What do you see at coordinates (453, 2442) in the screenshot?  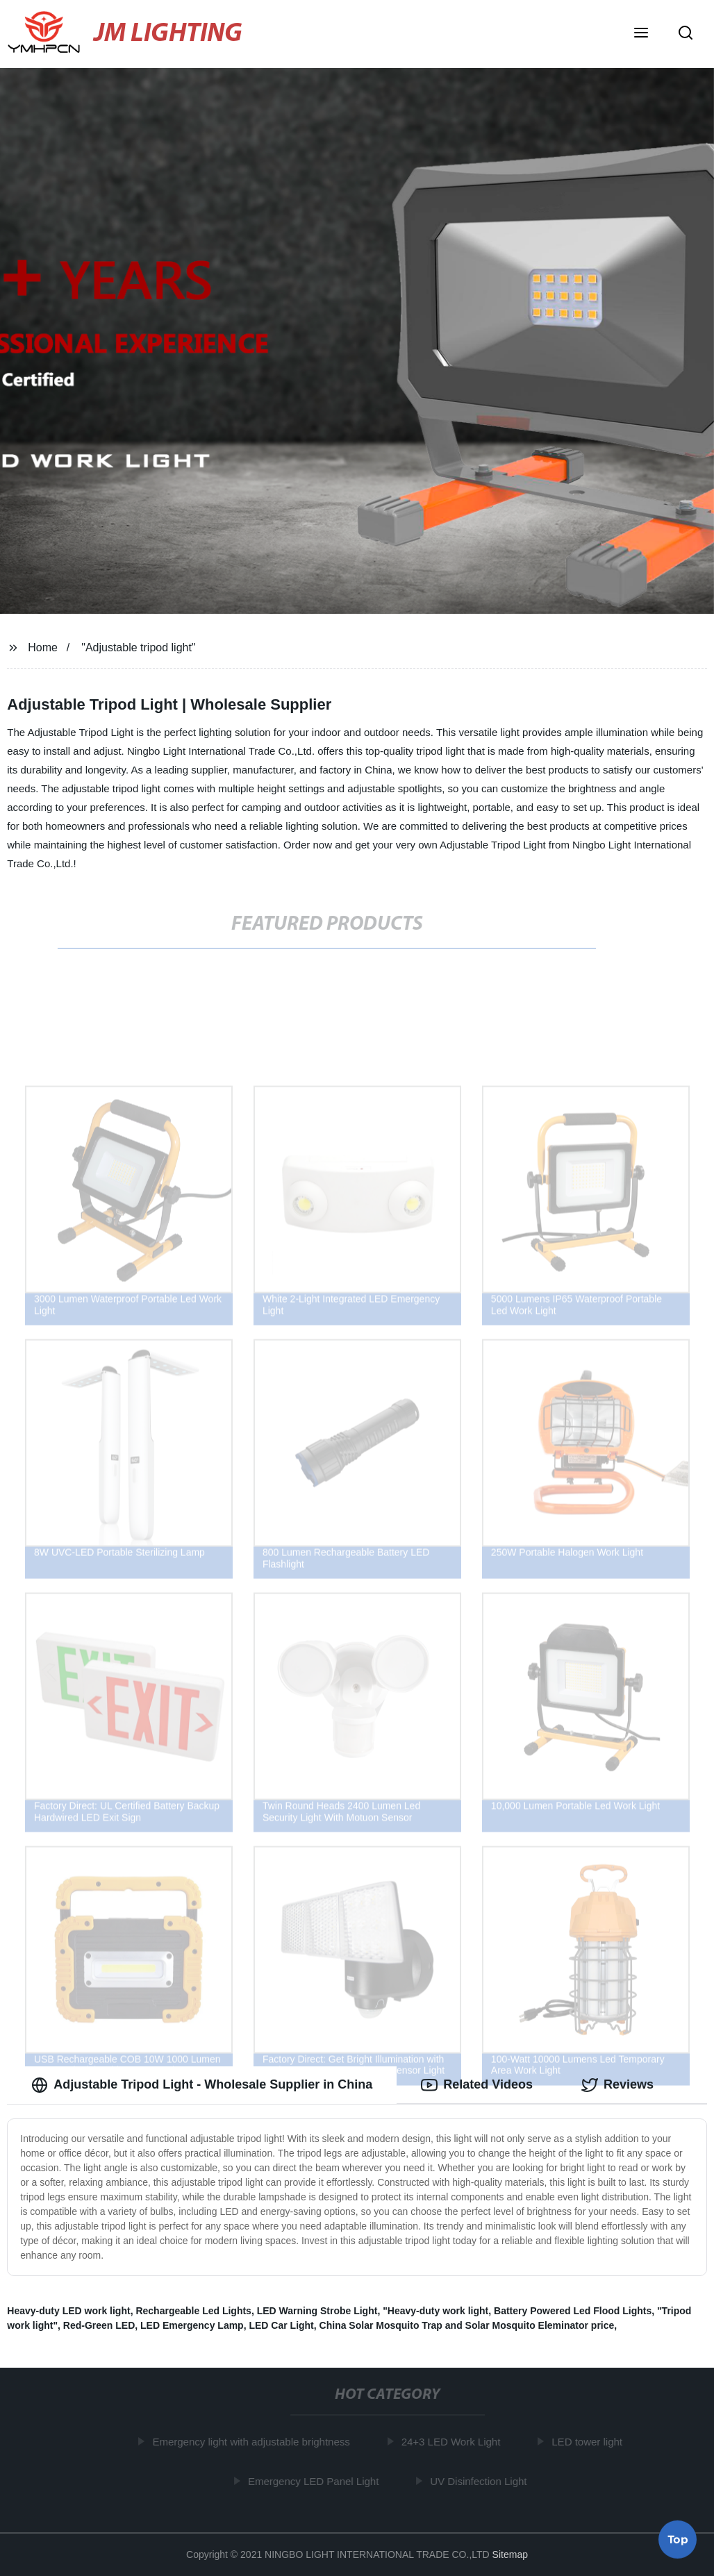 I see `24+3 LED Work Light` at bounding box center [453, 2442].